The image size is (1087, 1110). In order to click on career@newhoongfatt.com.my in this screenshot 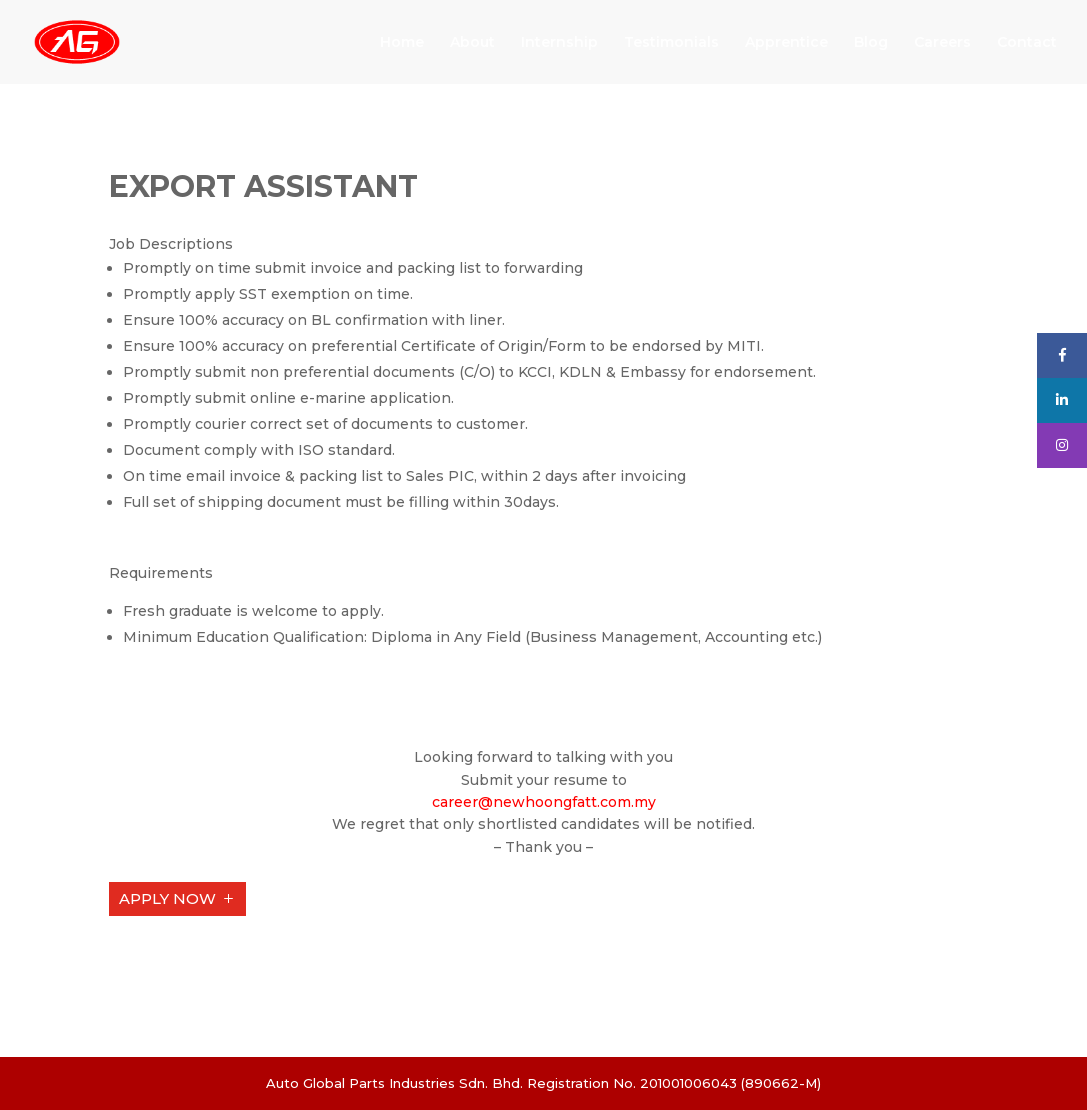, I will do `click(544, 802)`.